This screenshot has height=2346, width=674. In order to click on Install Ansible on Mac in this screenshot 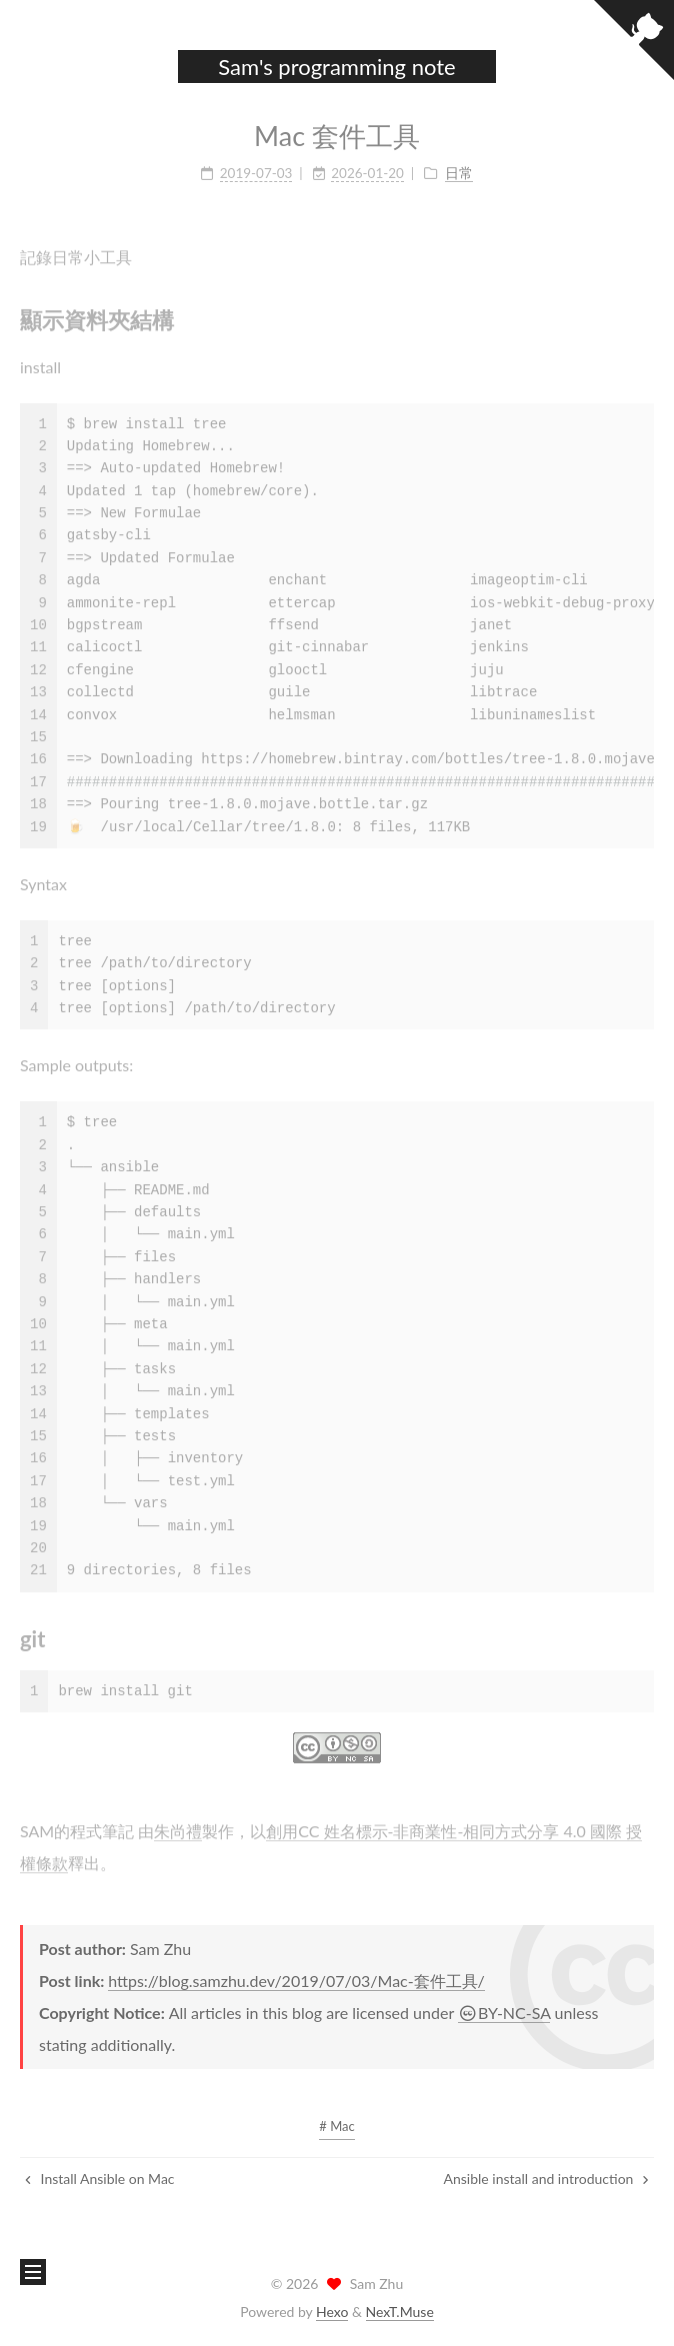, I will do `click(100, 2178)`.